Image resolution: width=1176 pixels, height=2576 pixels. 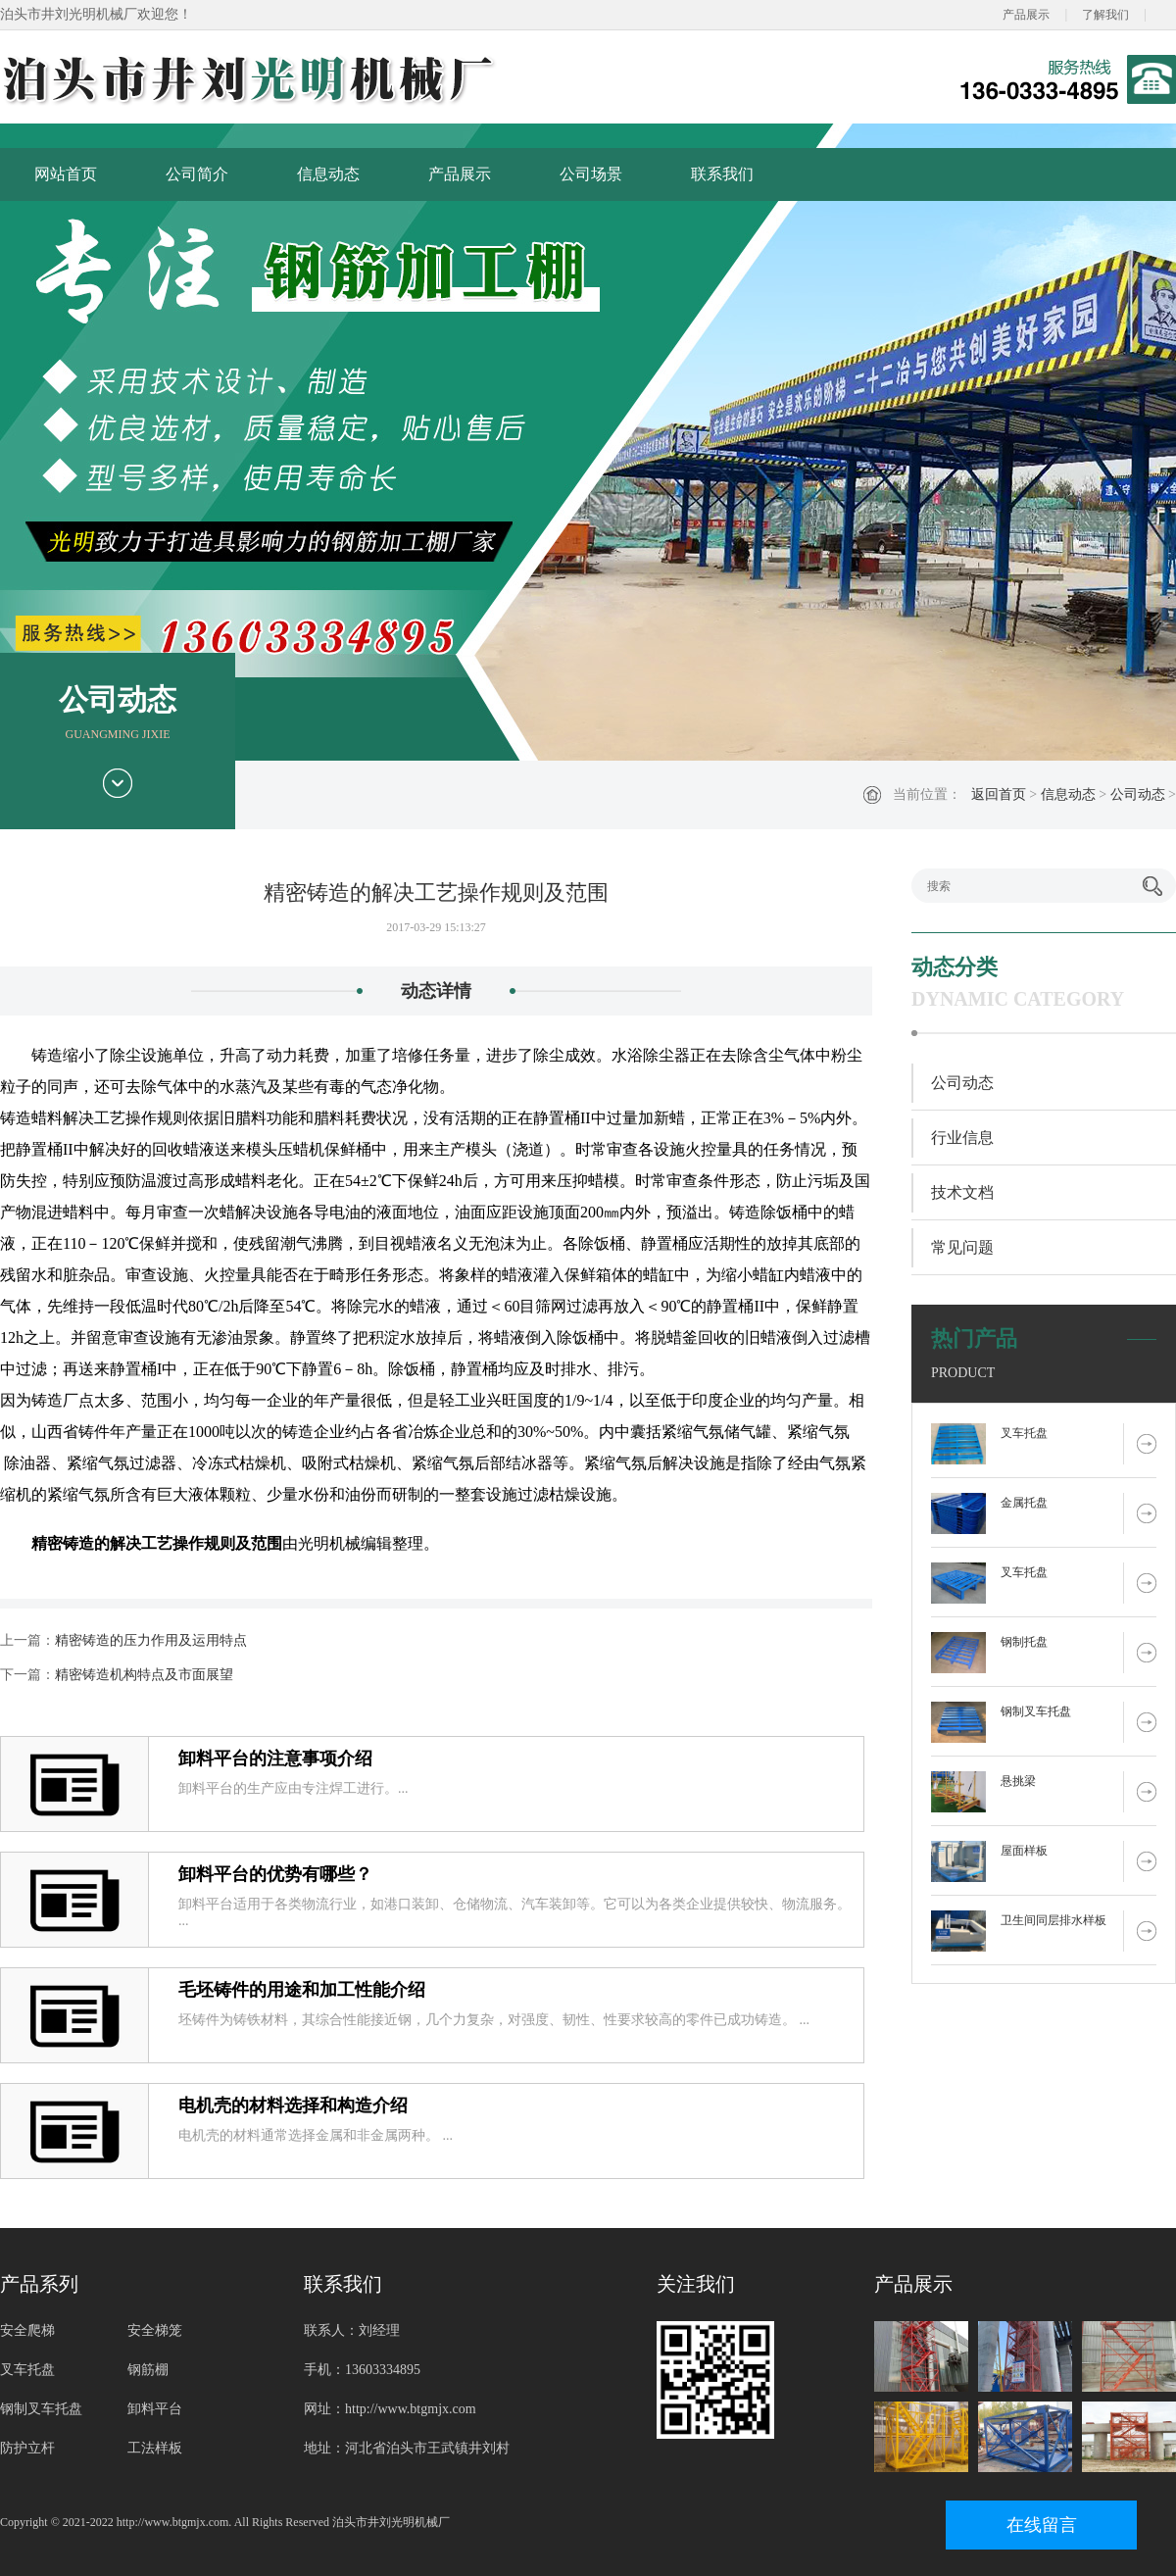 What do you see at coordinates (1024, 1642) in the screenshot?
I see `钢制托盘` at bounding box center [1024, 1642].